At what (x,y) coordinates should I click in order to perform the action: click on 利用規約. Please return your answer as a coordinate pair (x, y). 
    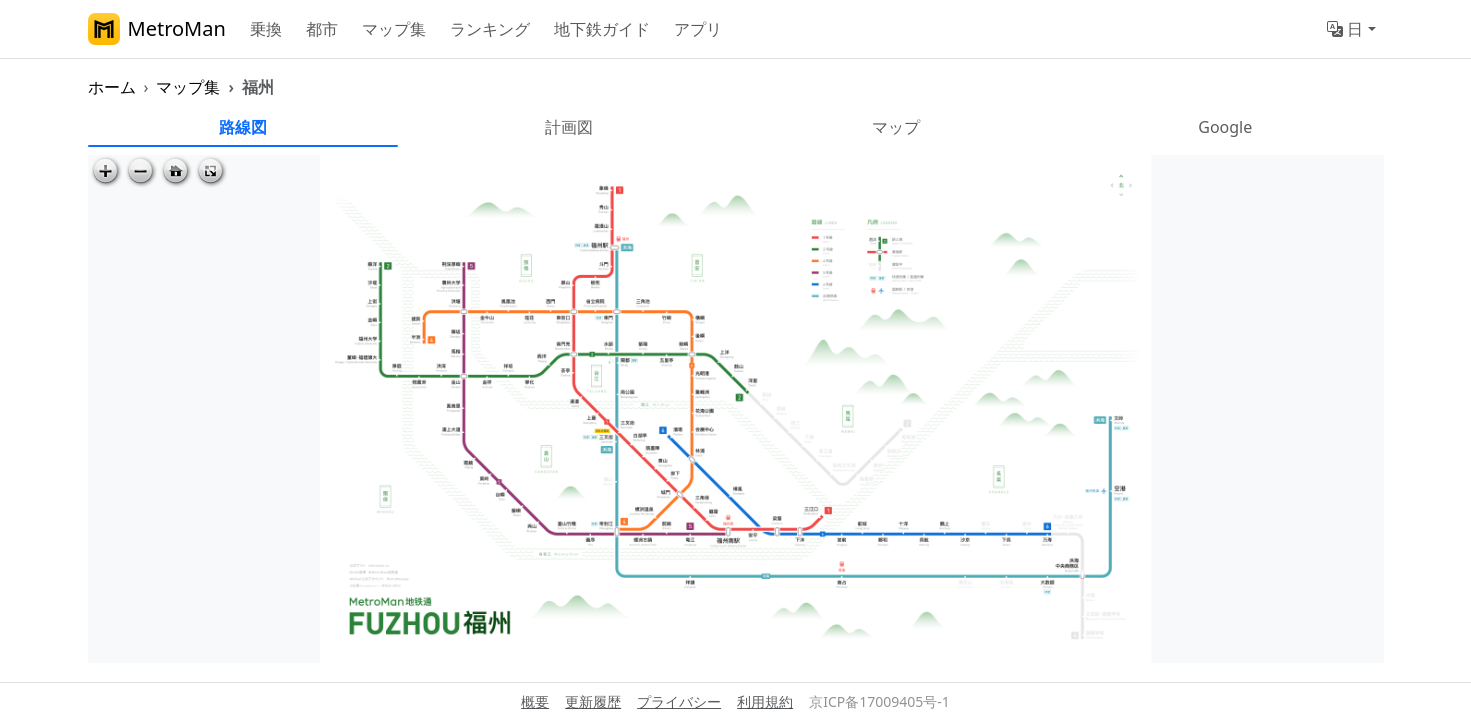
    Looking at the image, I should click on (765, 701).